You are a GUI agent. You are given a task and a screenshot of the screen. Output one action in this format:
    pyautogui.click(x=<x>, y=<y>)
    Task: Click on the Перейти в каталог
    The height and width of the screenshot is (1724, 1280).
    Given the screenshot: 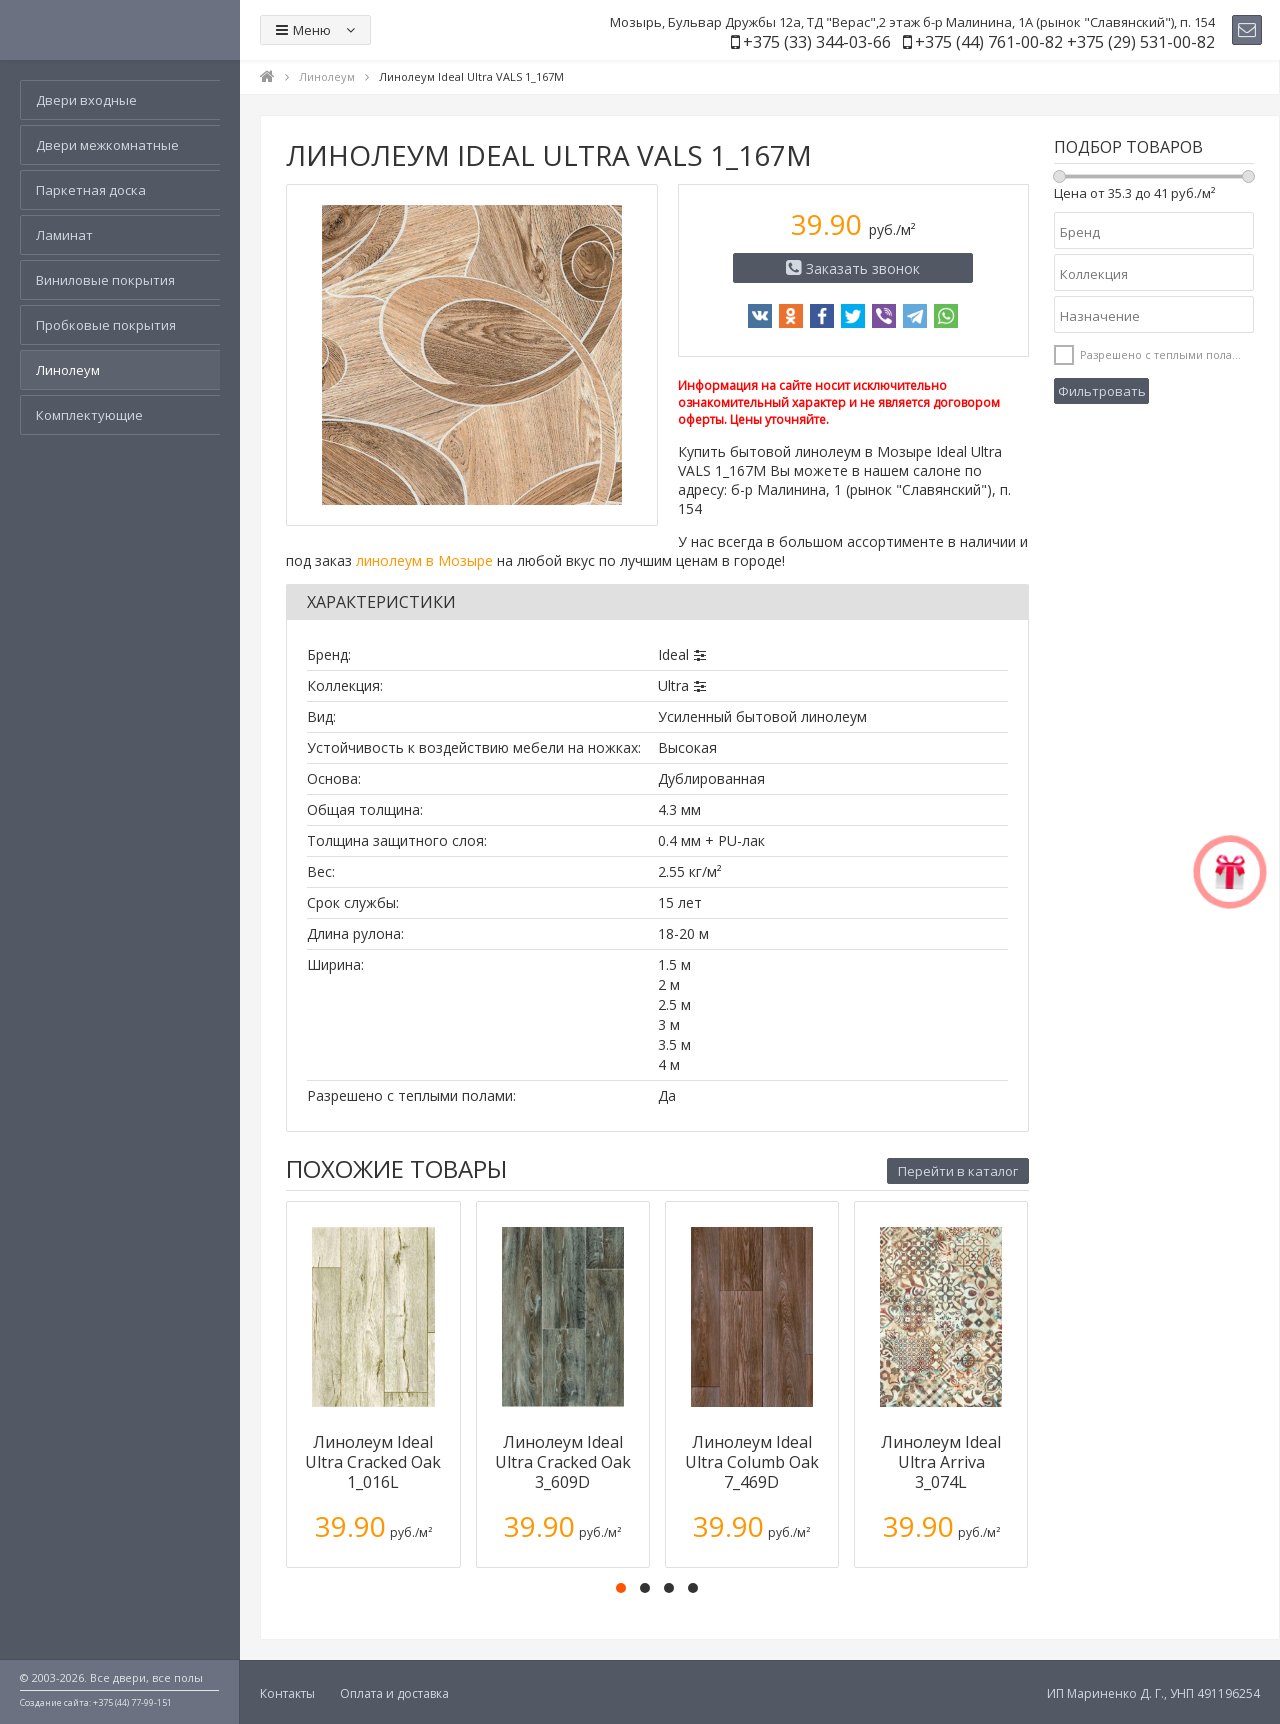 What is the action you would take?
    pyautogui.click(x=958, y=1171)
    